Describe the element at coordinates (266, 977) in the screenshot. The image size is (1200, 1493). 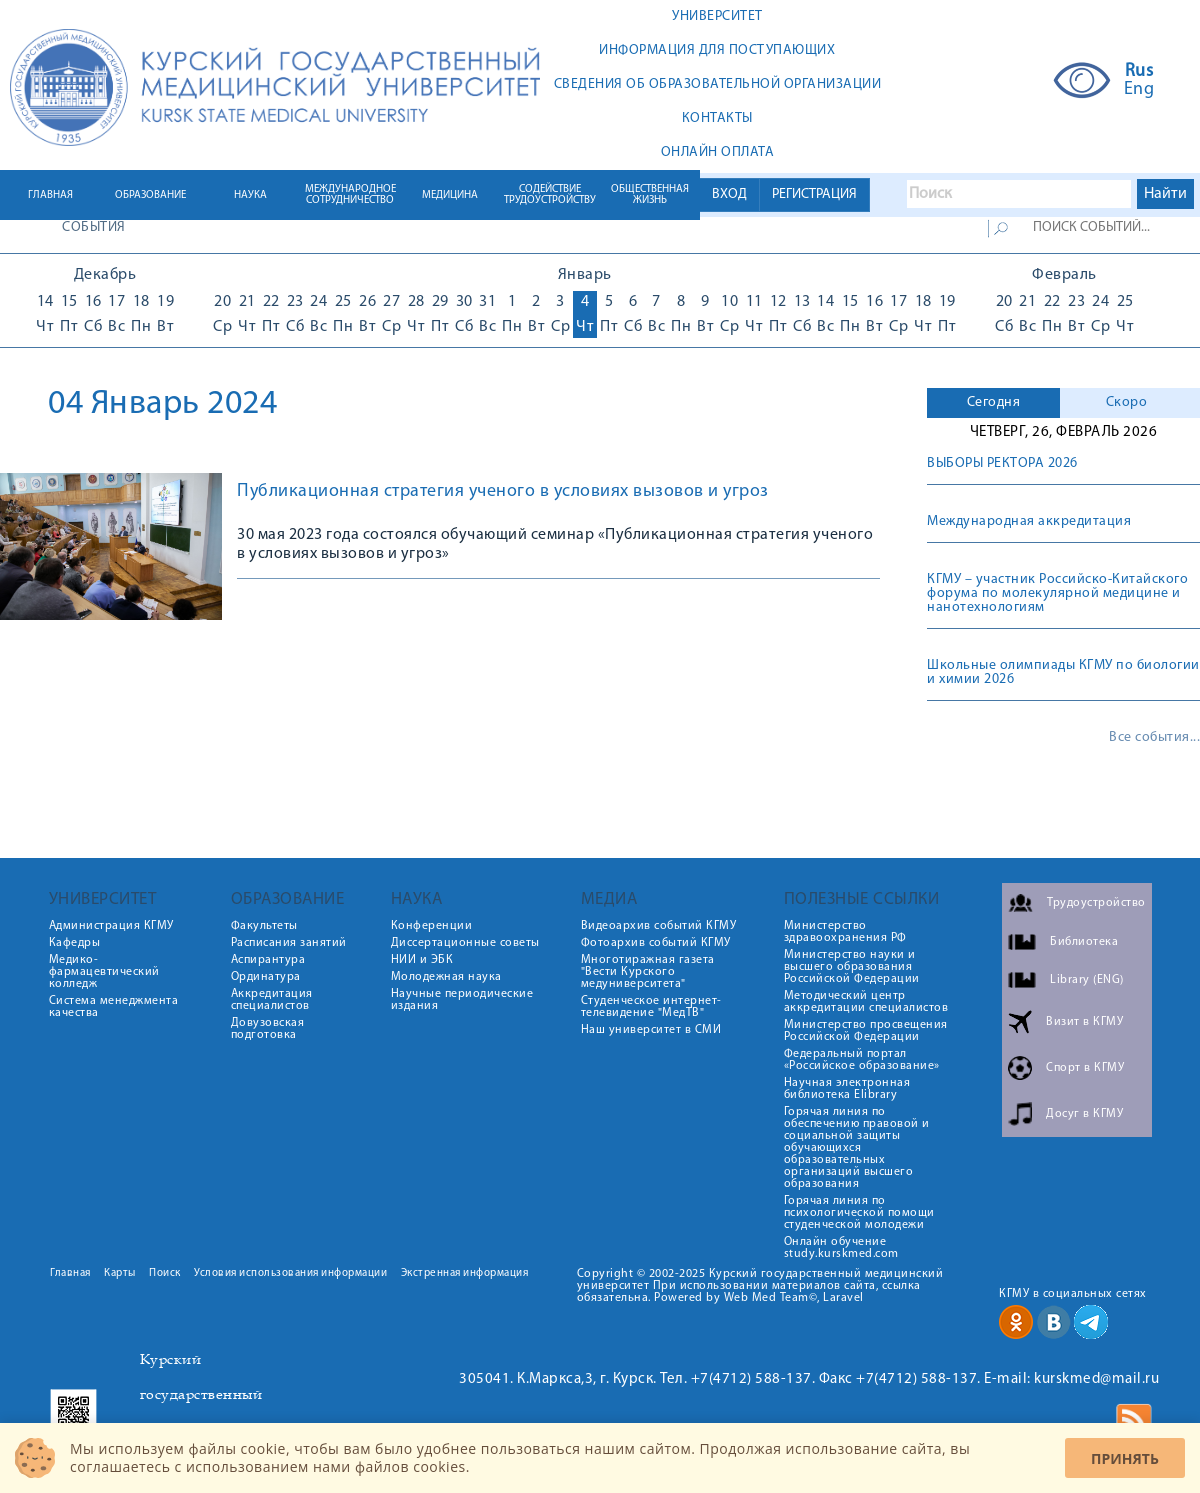
I see `Ординатура` at that location.